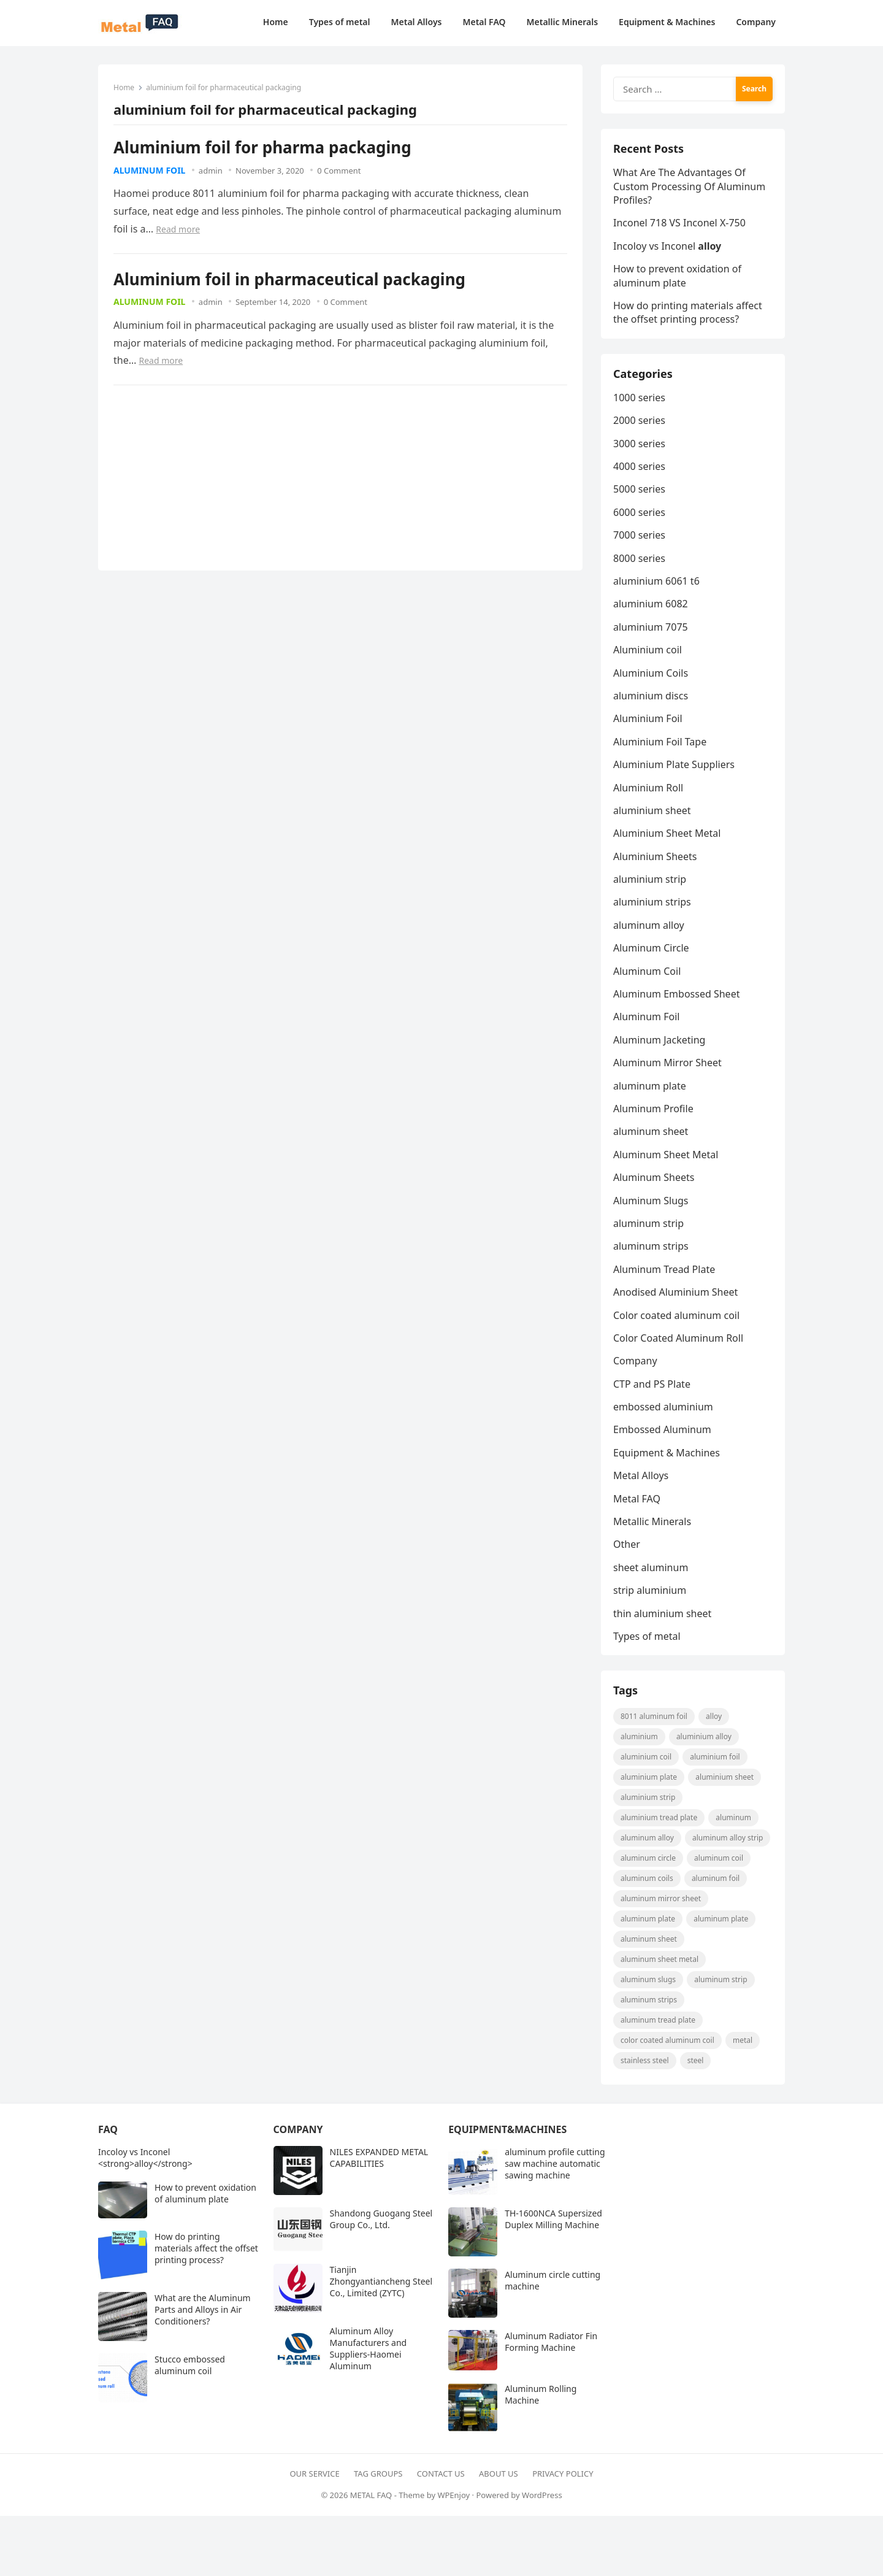  Describe the element at coordinates (664, 1269) in the screenshot. I see `Aluminum Tread Plate` at that location.